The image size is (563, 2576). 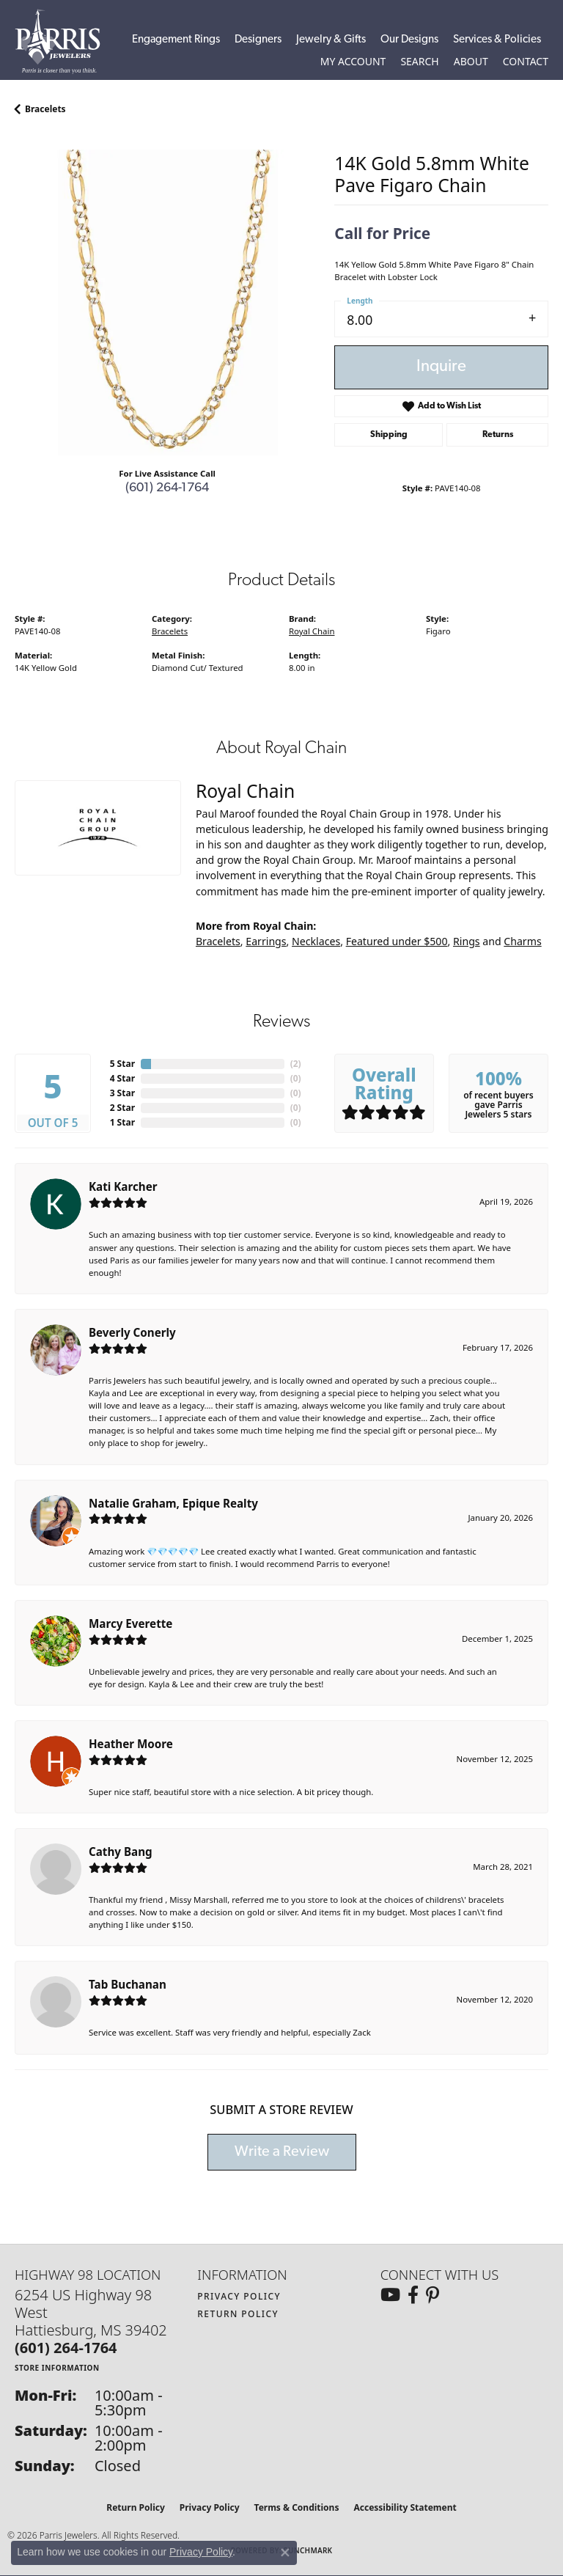 What do you see at coordinates (66, 2347) in the screenshot?
I see `[Call us at (601) 264-1764]` at bounding box center [66, 2347].